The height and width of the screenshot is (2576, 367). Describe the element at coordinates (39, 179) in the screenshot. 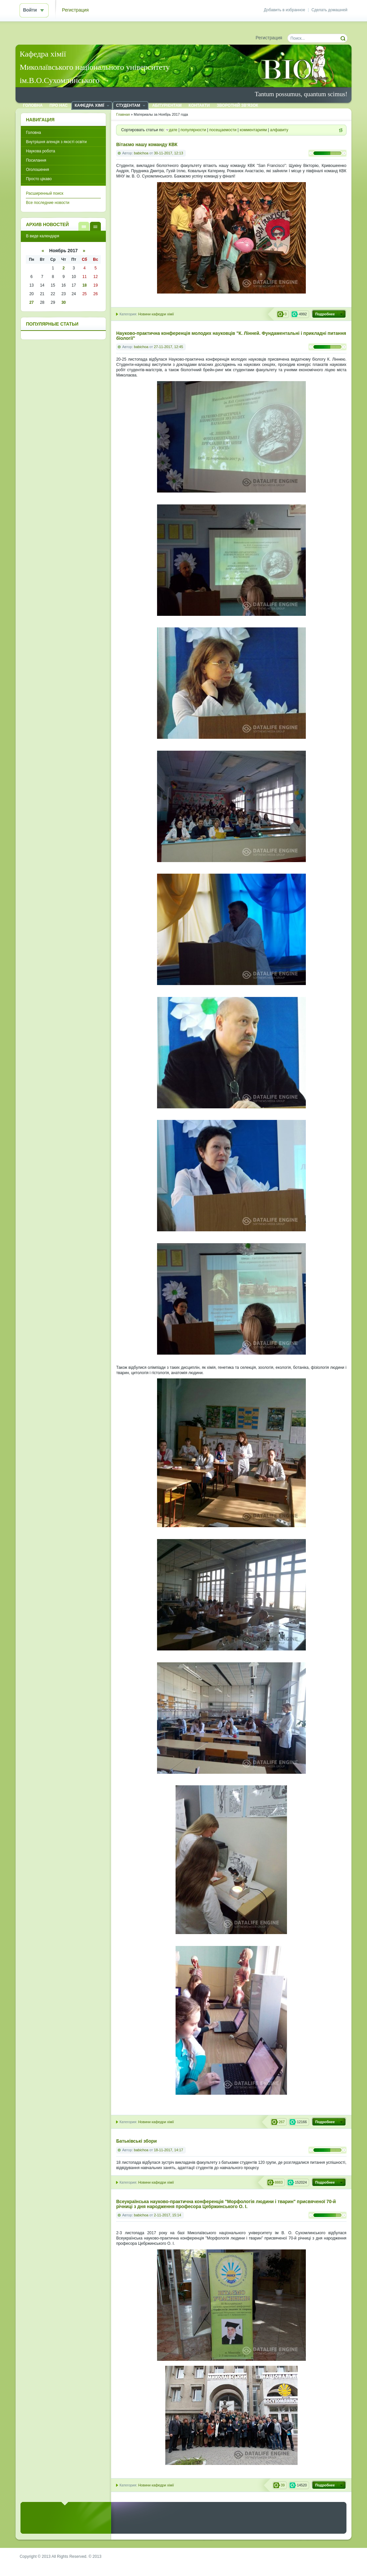

I see `Просто цікаво` at that location.